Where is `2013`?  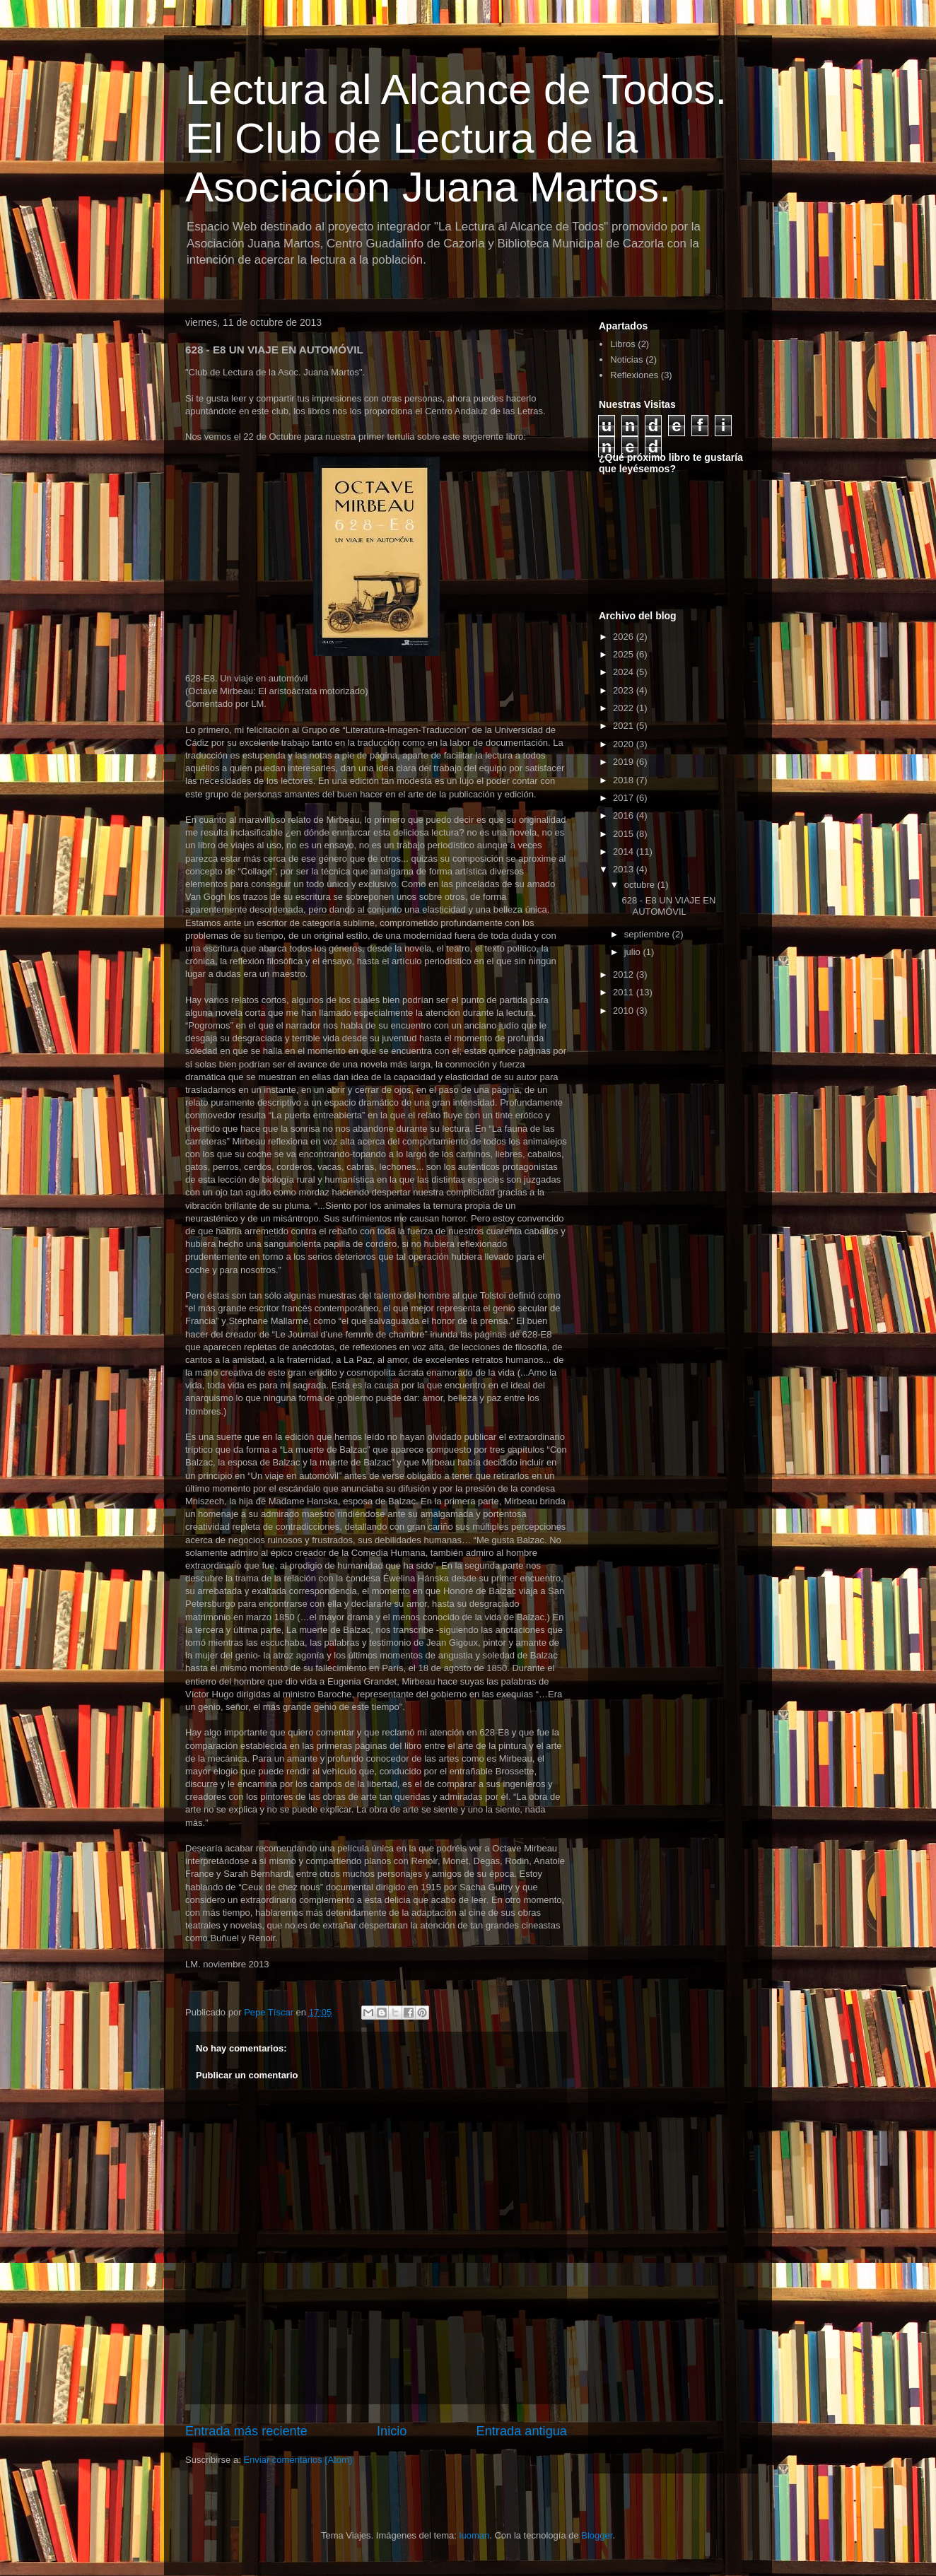 2013 is located at coordinates (624, 869).